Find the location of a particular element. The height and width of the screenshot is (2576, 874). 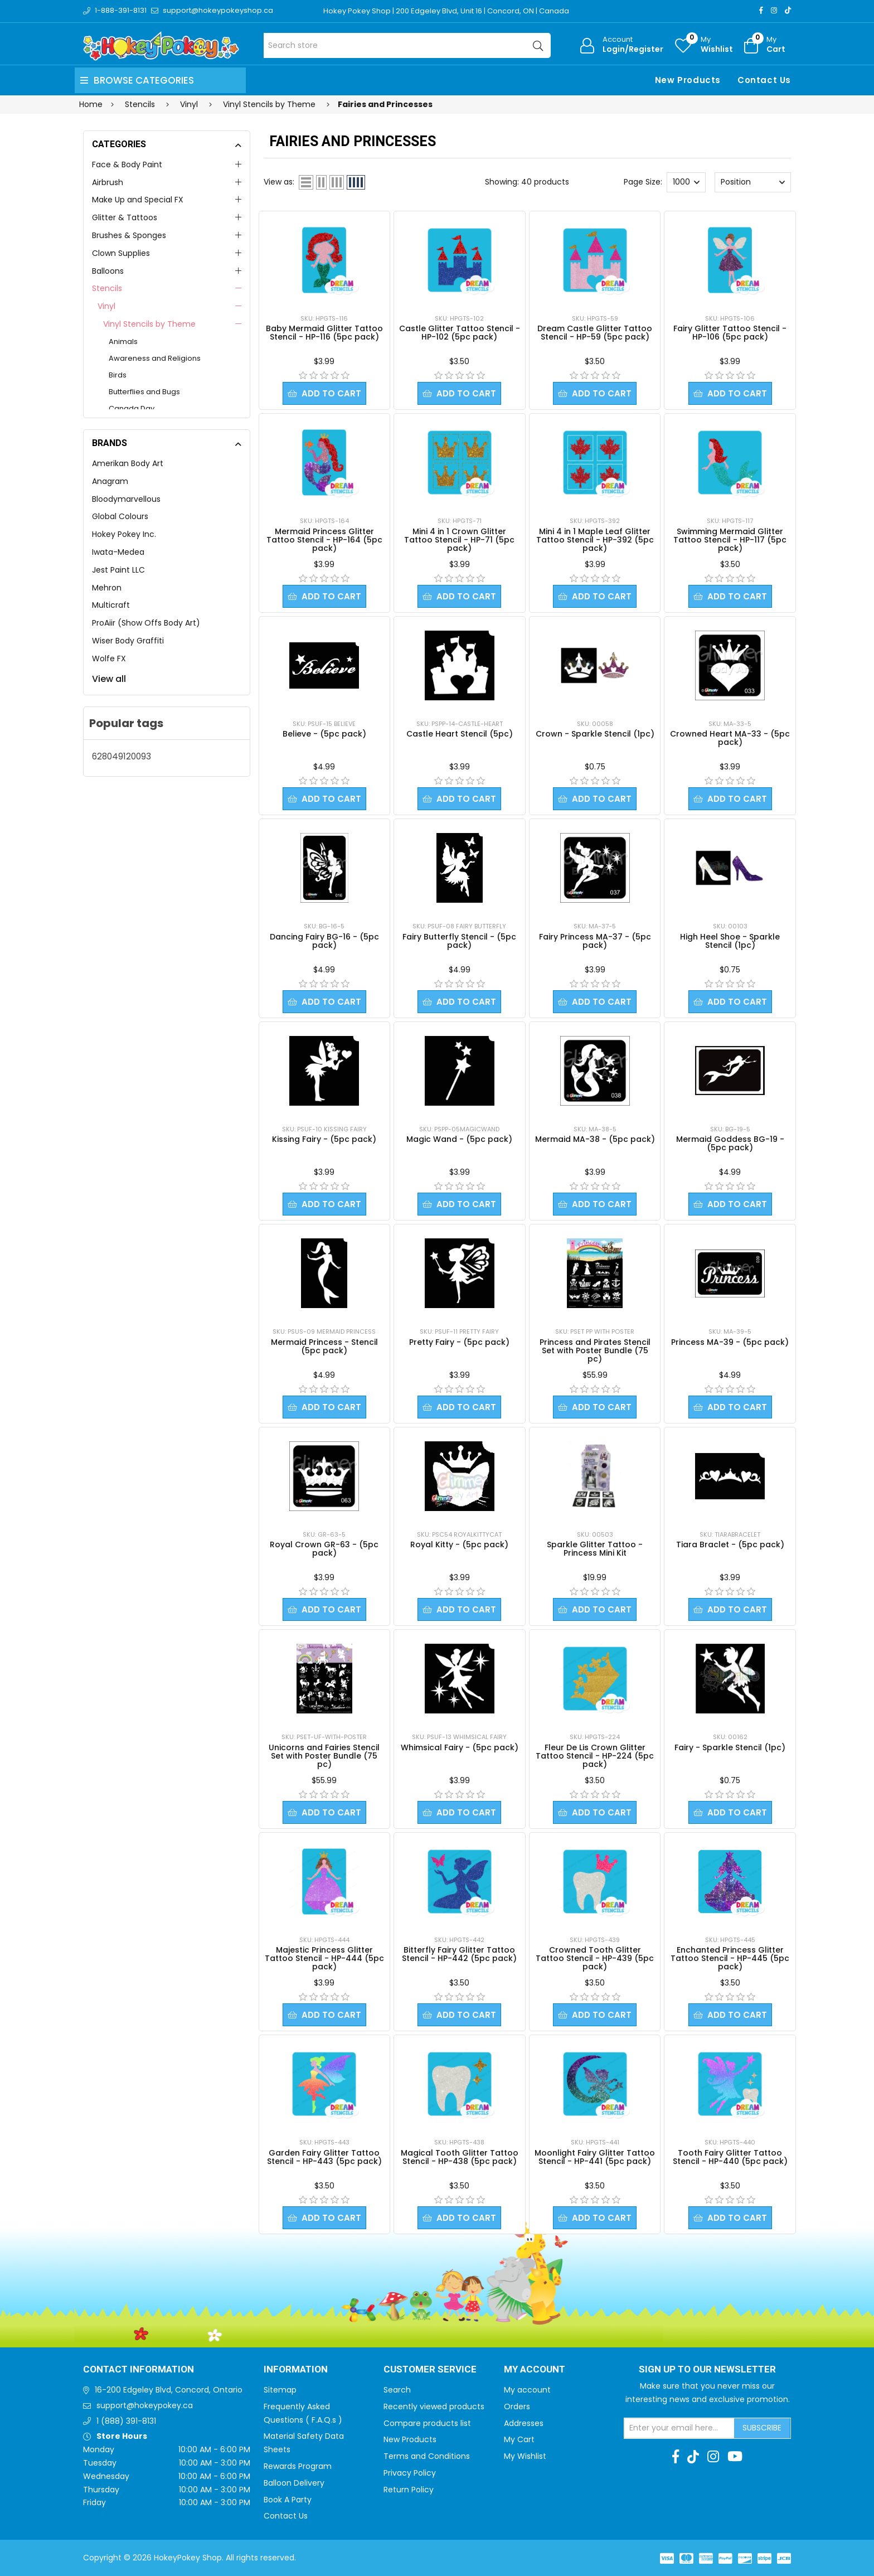

Brushes & Sponges is located at coordinates (129, 235).